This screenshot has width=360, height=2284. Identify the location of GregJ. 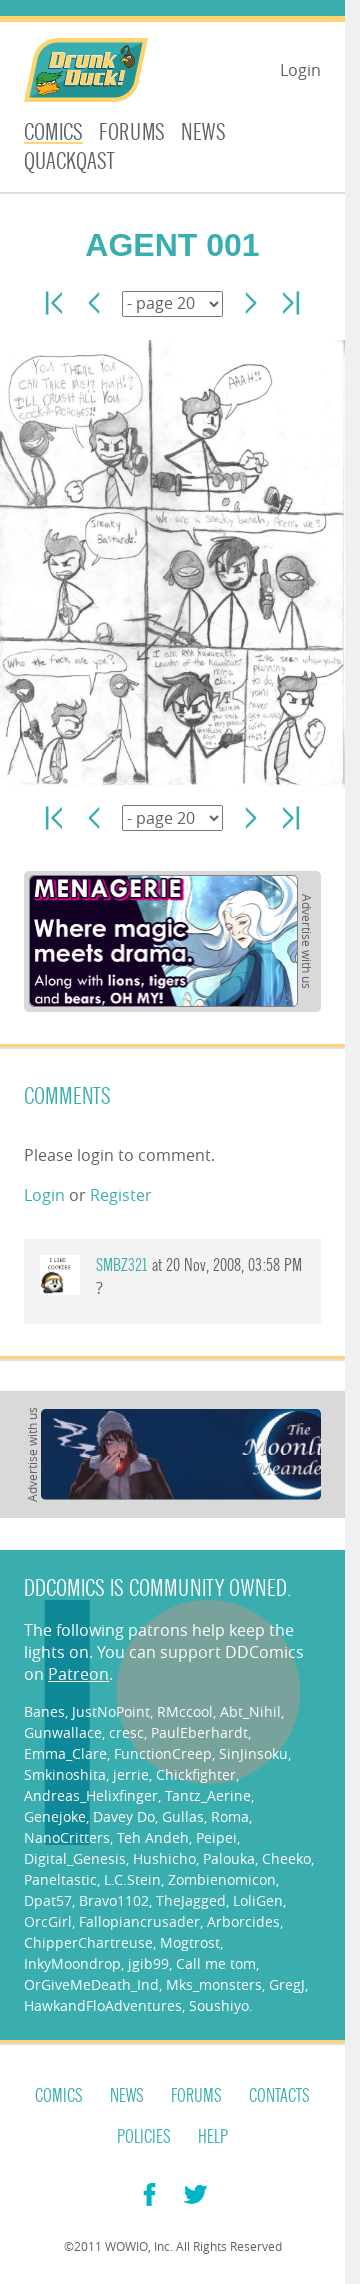
(287, 1984).